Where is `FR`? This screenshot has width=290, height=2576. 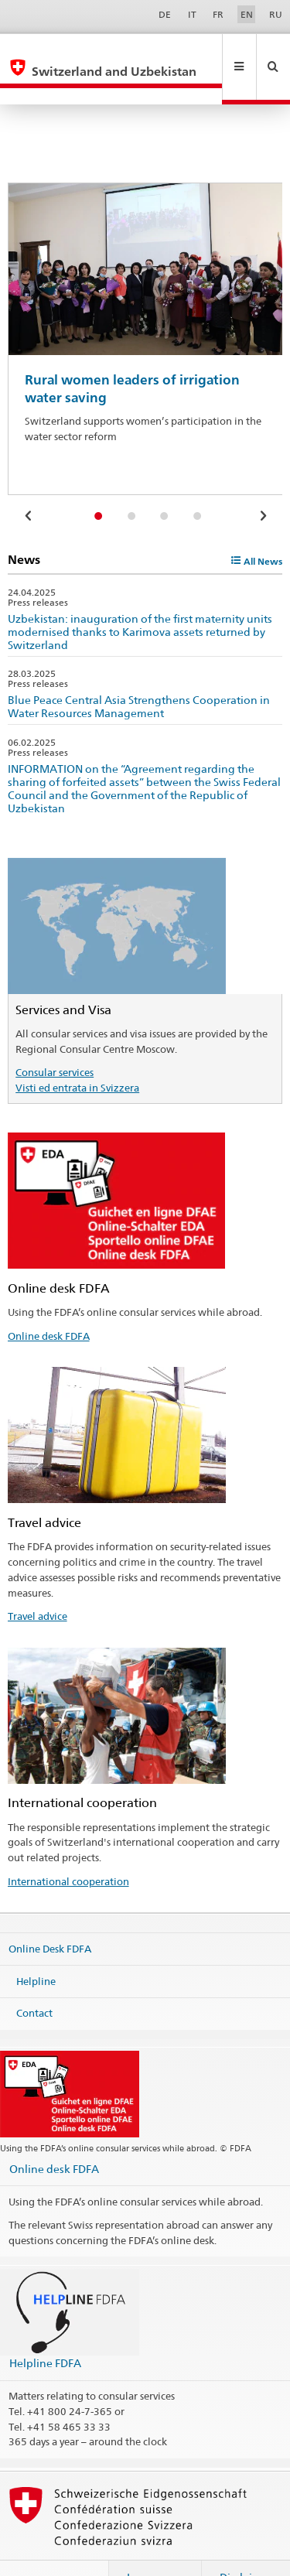
FR is located at coordinates (218, 14).